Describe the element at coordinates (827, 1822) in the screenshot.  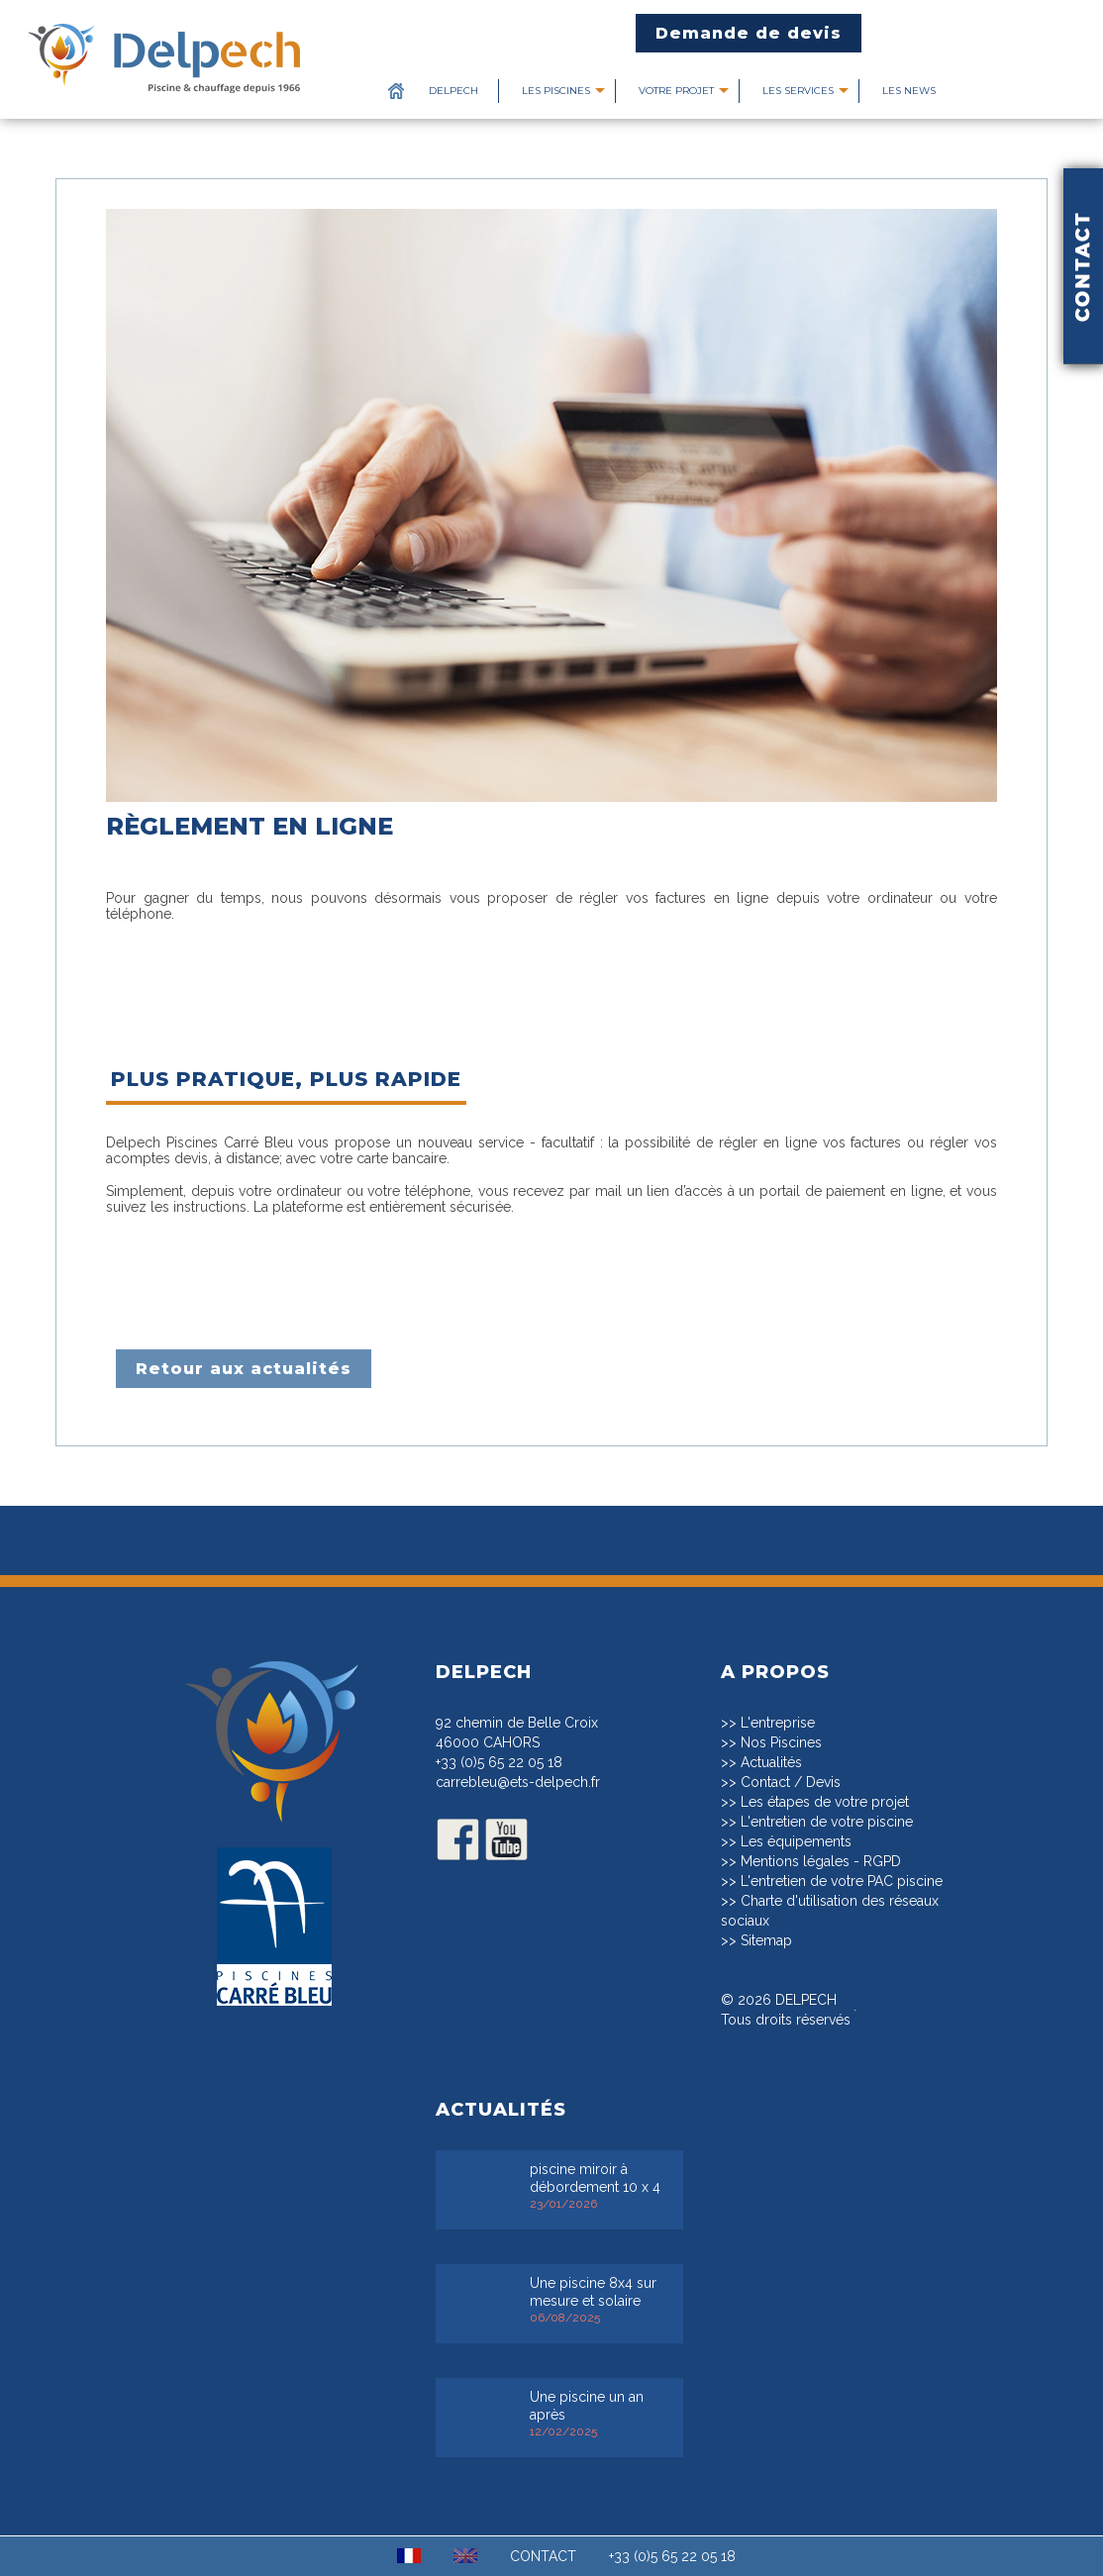
I see `L'entretien de votre piscine` at that location.